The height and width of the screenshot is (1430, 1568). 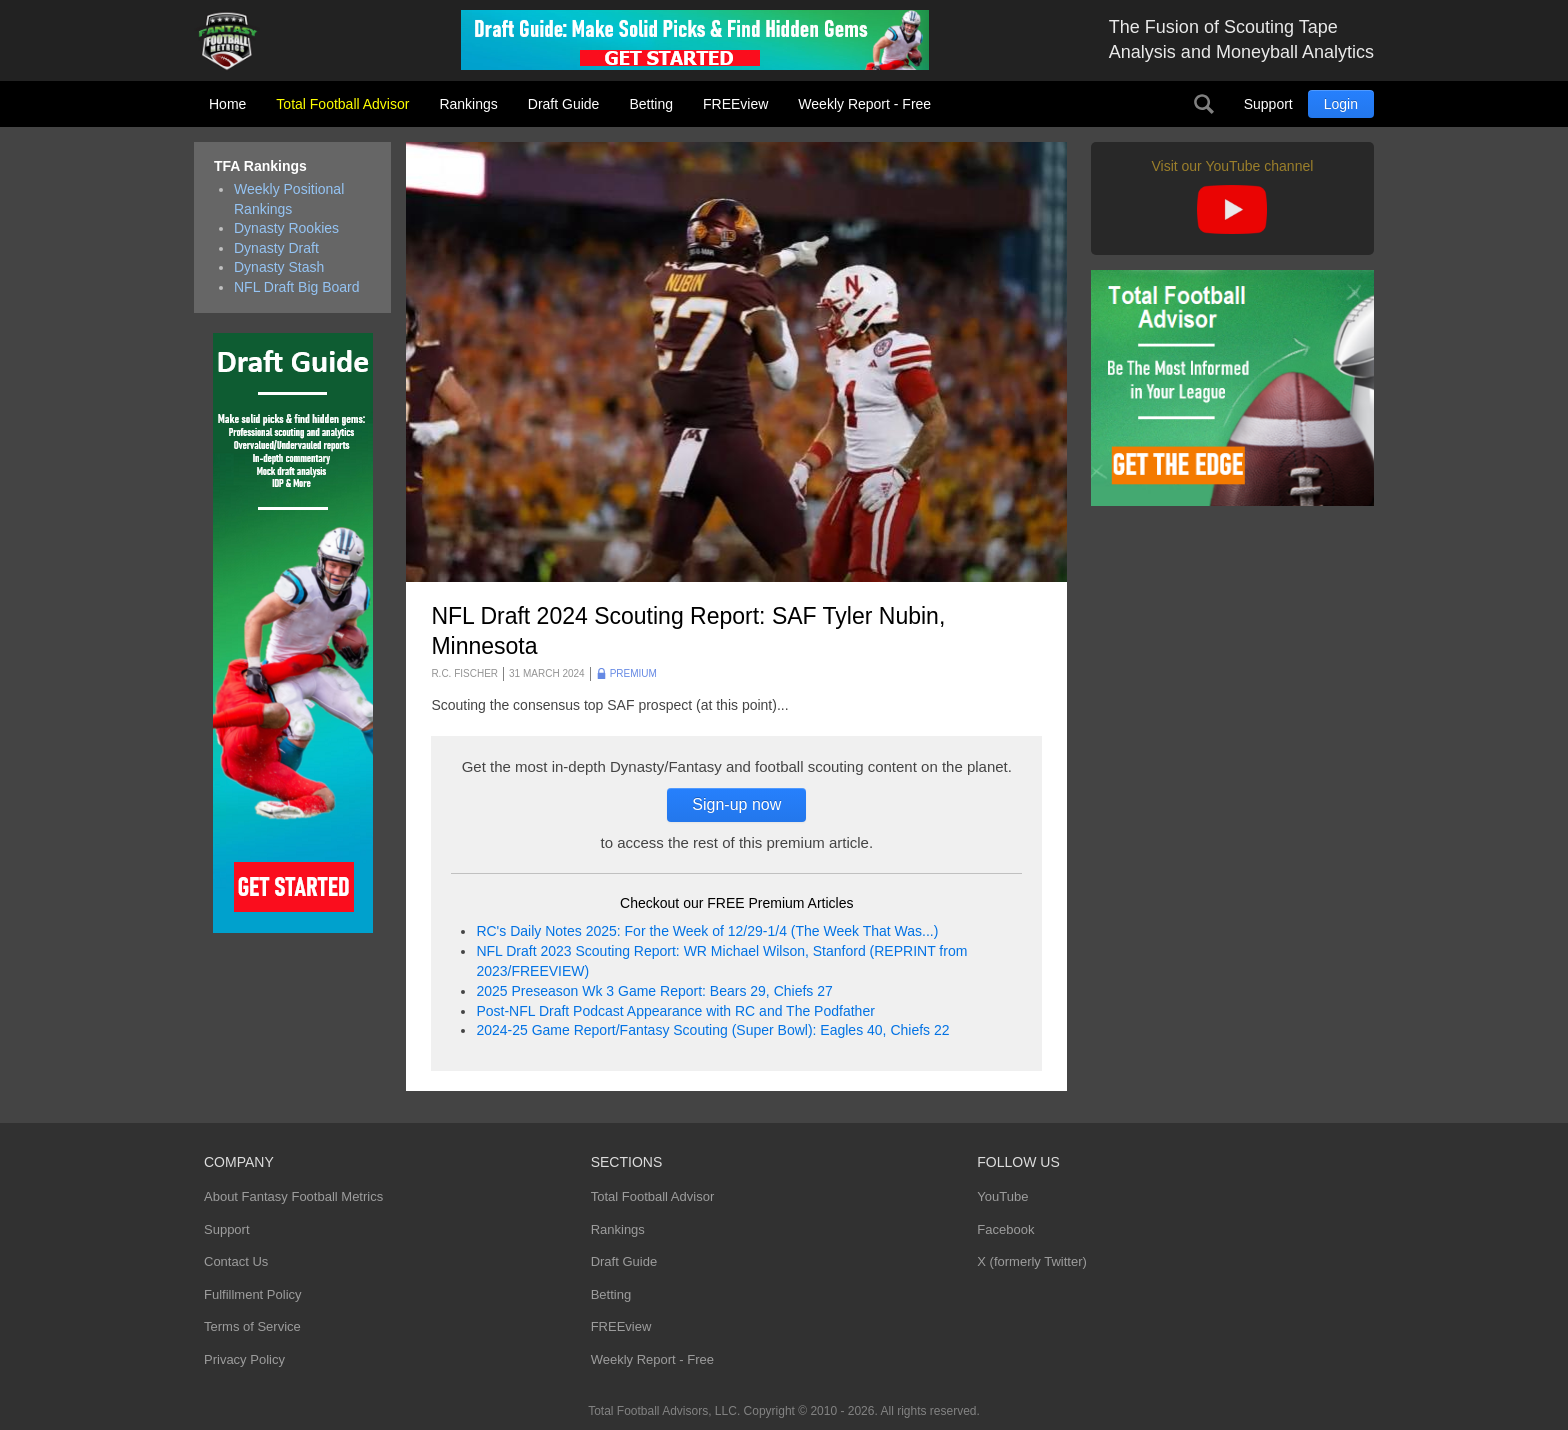 I want to click on YouTube, so click(x=1002, y=1196).